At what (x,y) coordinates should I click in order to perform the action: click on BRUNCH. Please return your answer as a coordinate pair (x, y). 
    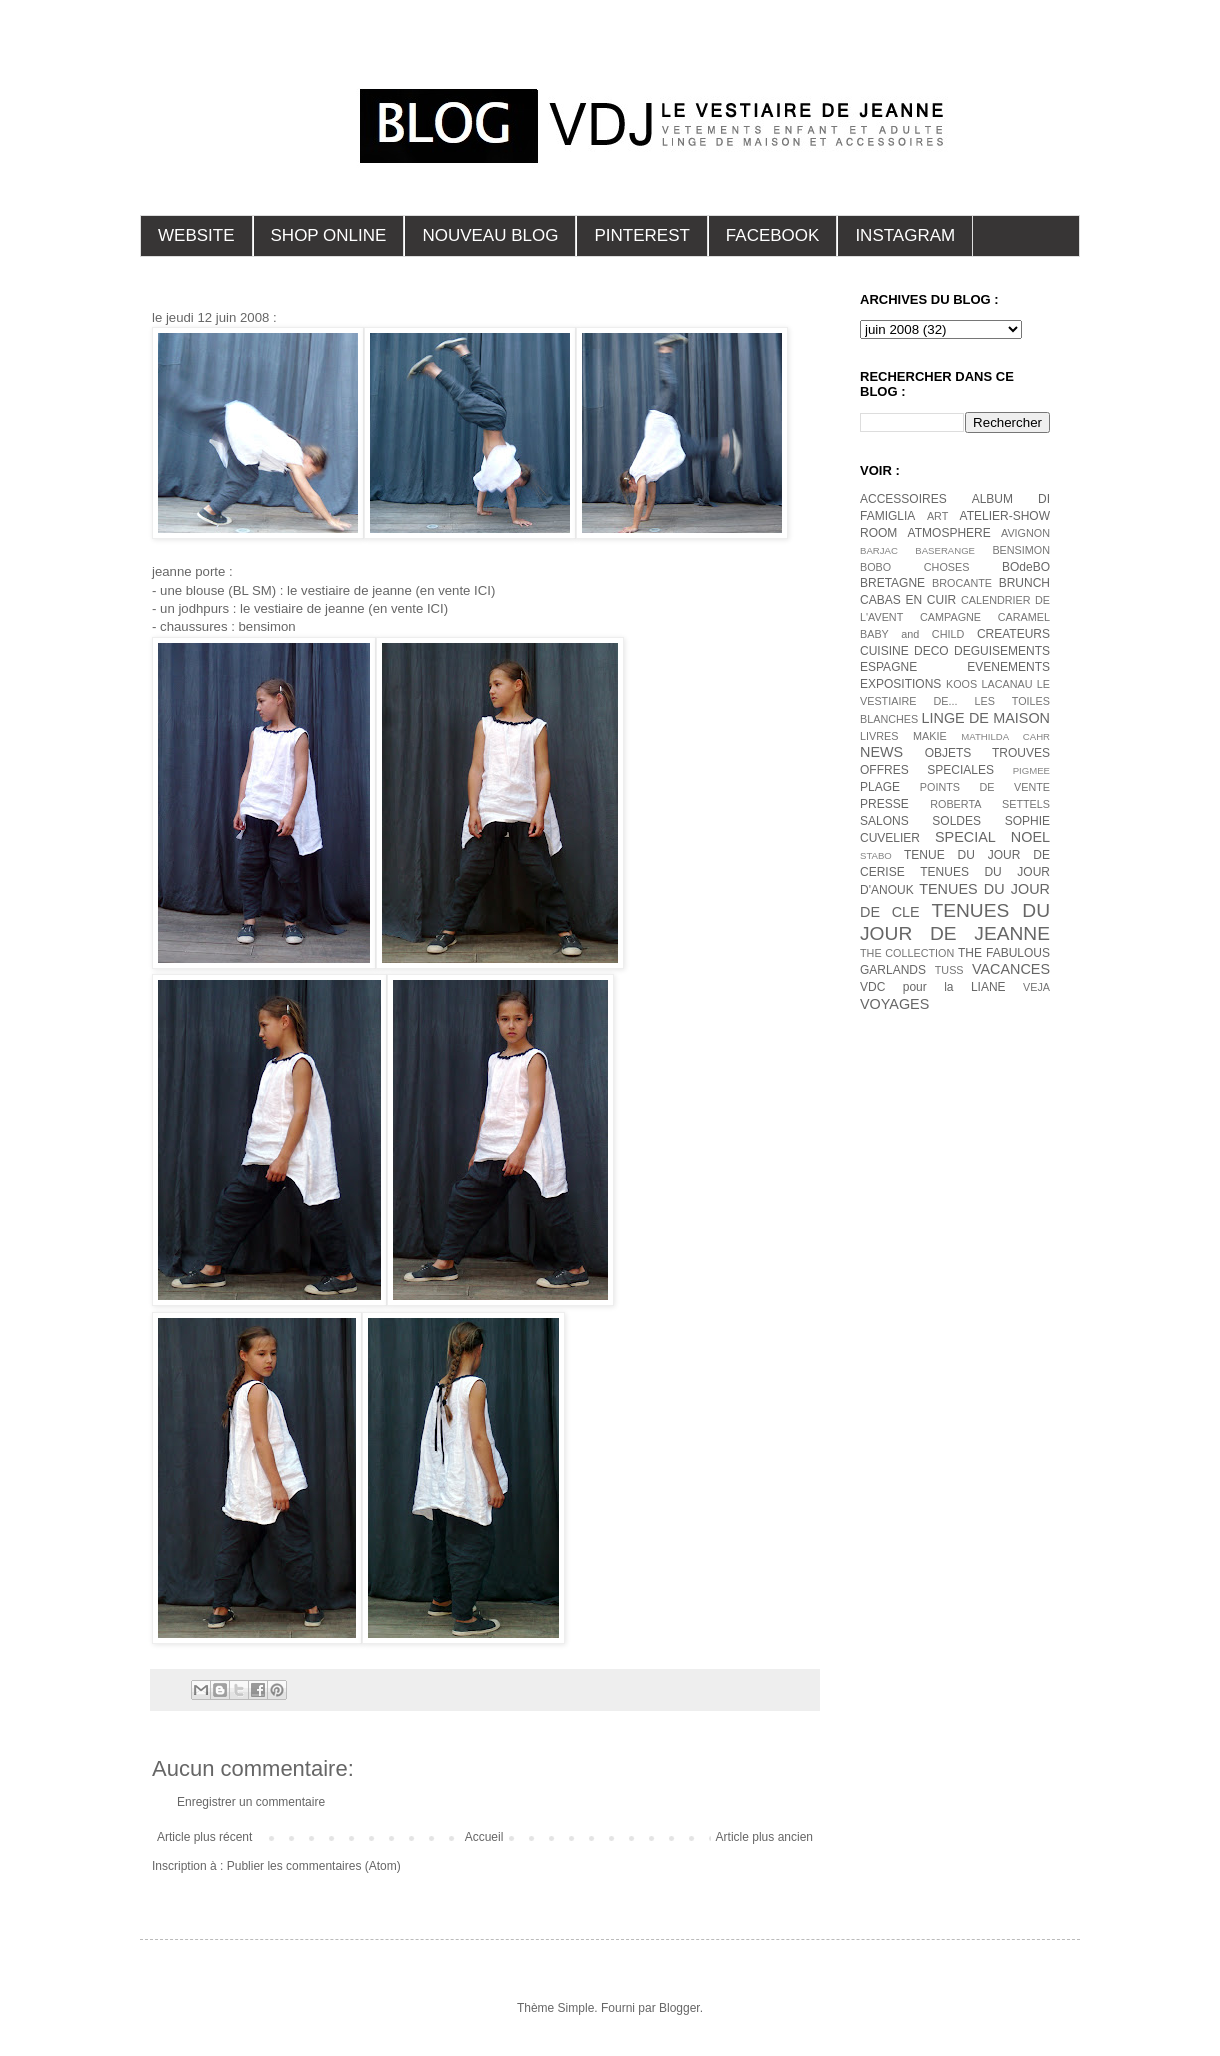
    Looking at the image, I should click on (1024, 583).